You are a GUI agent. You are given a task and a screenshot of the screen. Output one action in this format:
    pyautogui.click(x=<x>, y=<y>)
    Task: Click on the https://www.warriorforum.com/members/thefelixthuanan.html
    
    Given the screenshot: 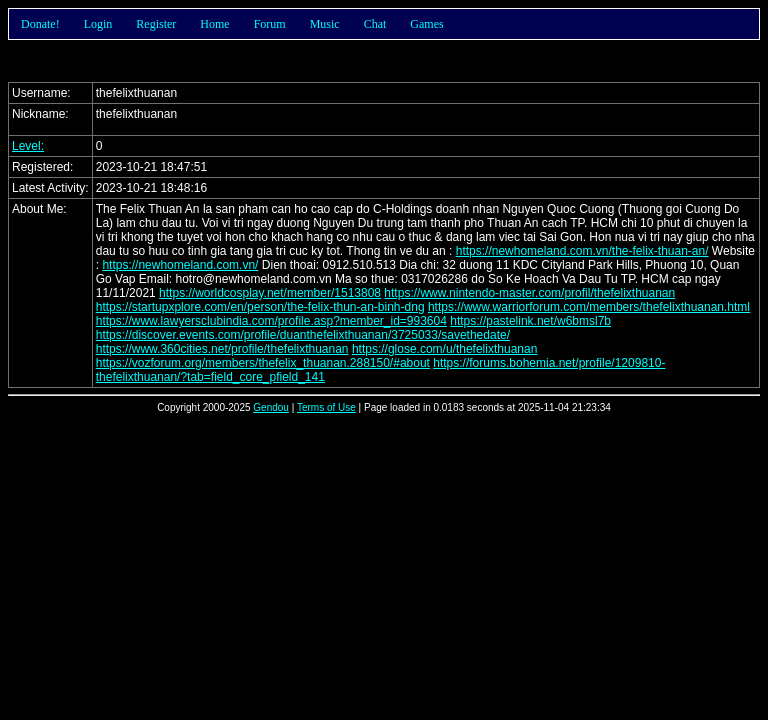 What is the action you would take?
    pyautogui.click(x=589, y=307)
    